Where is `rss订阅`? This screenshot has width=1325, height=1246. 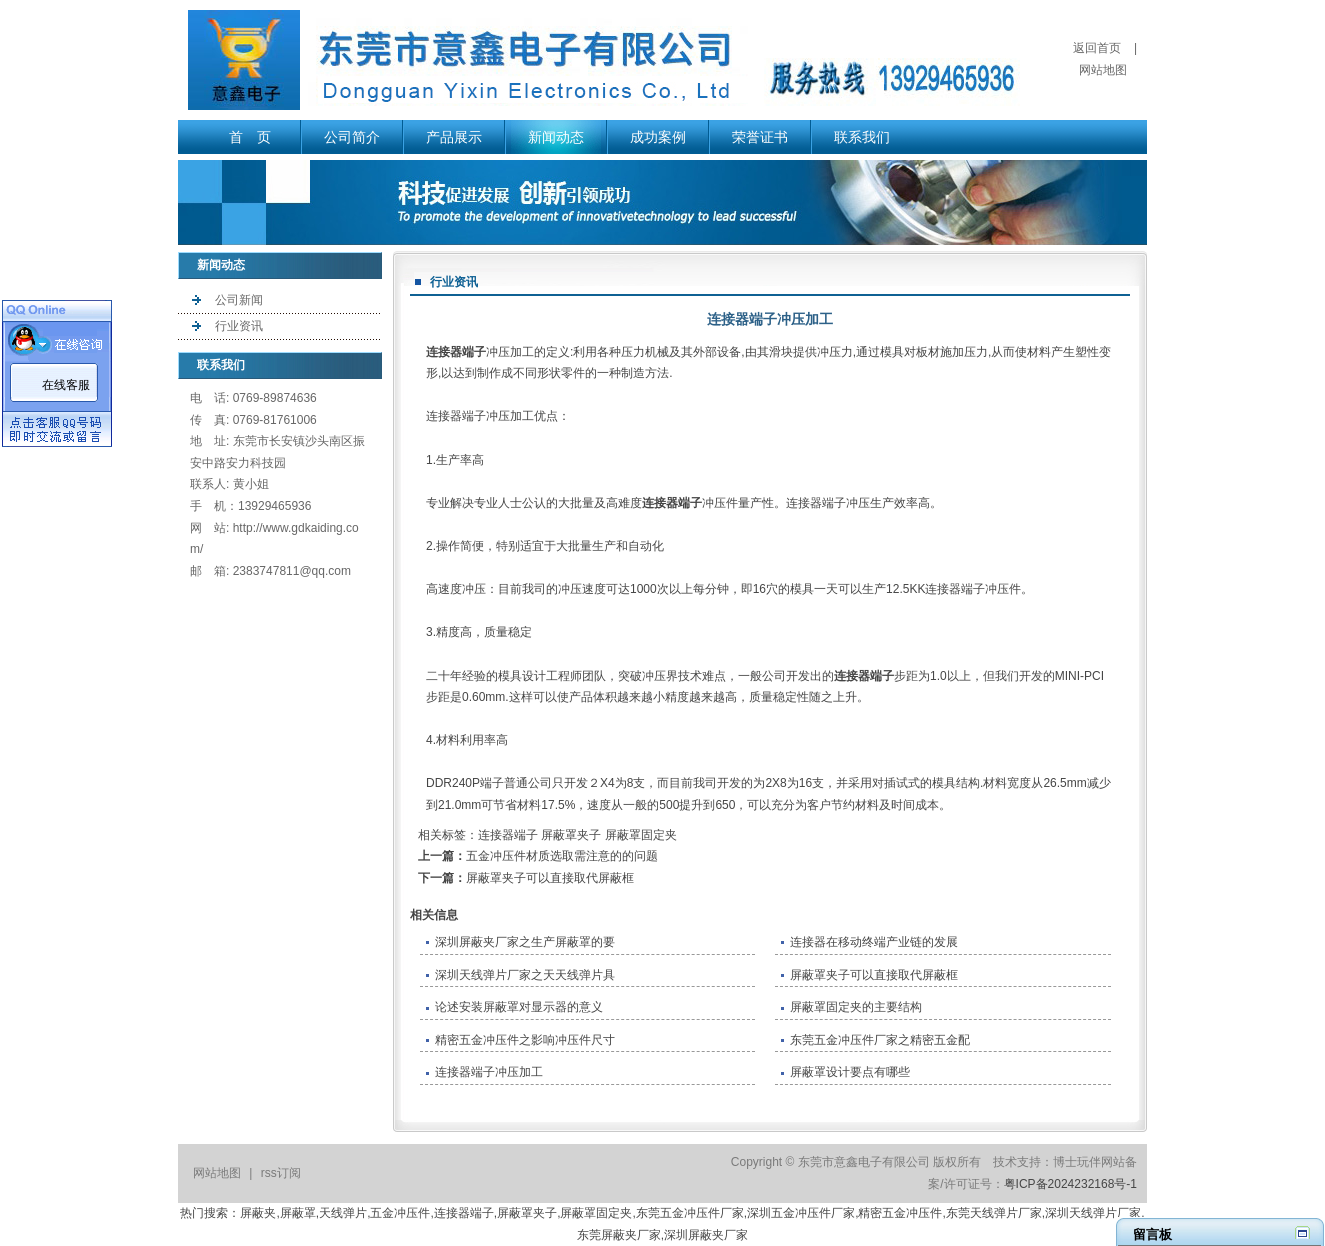
rss订阅 is located at coordinates (281, 1173).